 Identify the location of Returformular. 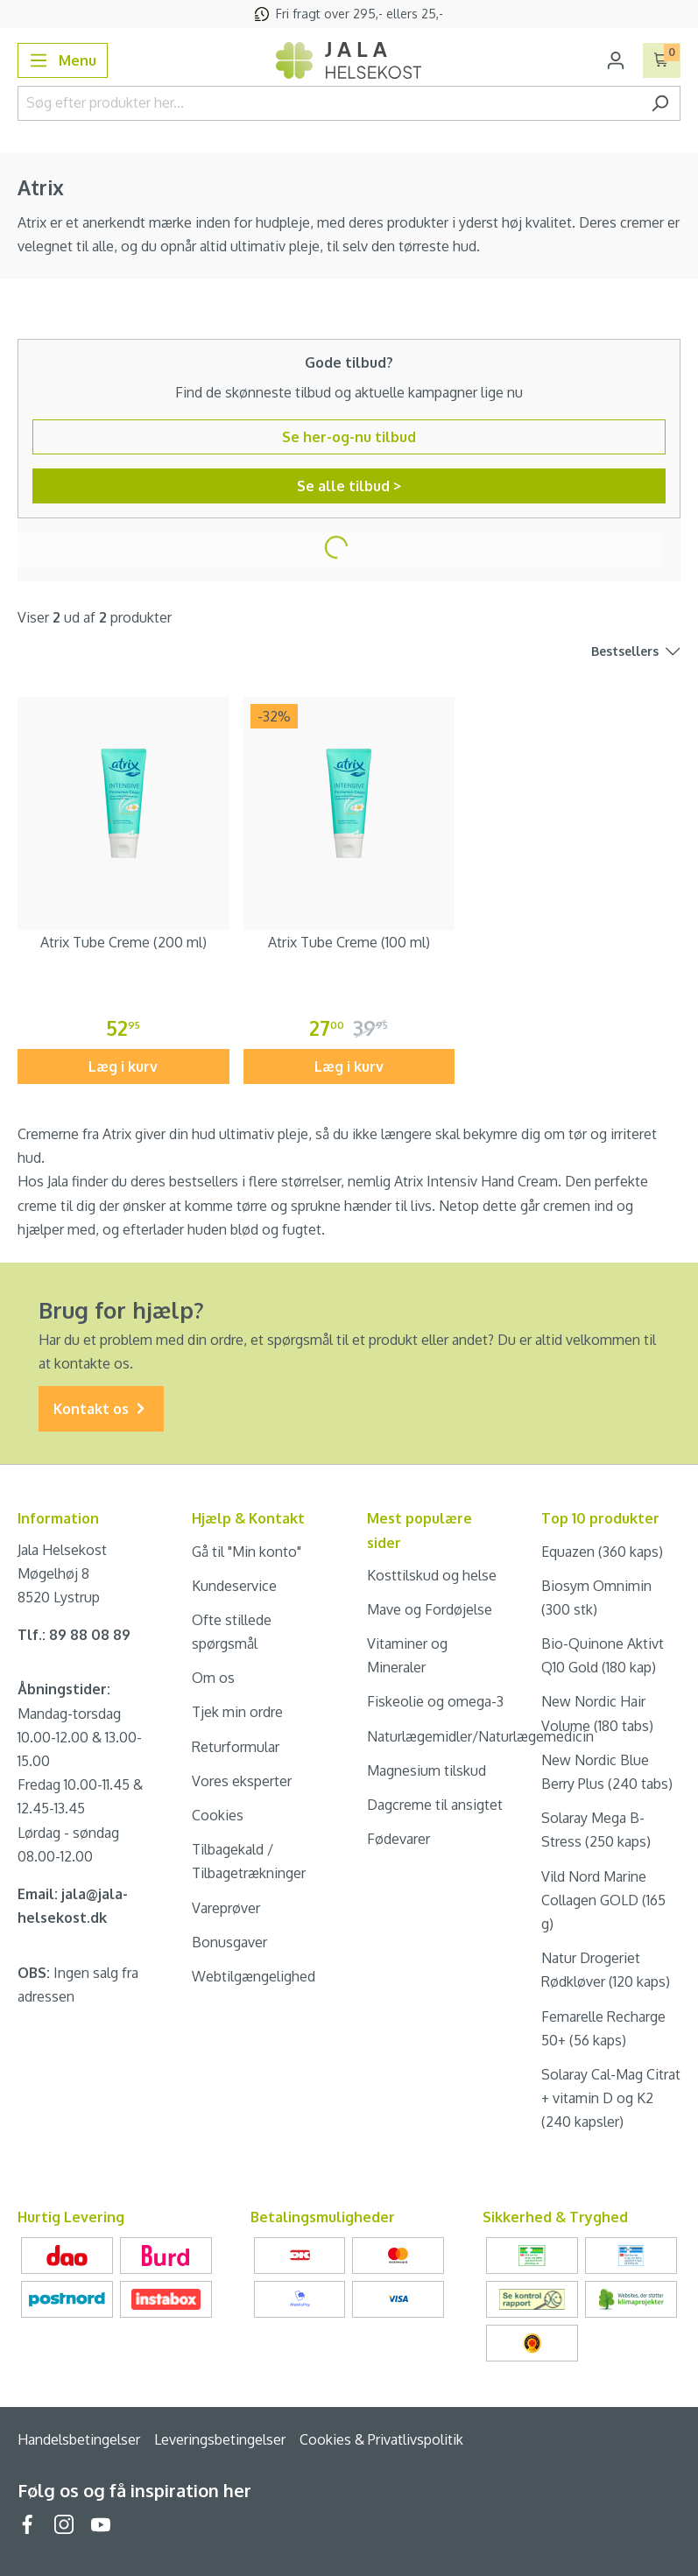
(235, 1747).